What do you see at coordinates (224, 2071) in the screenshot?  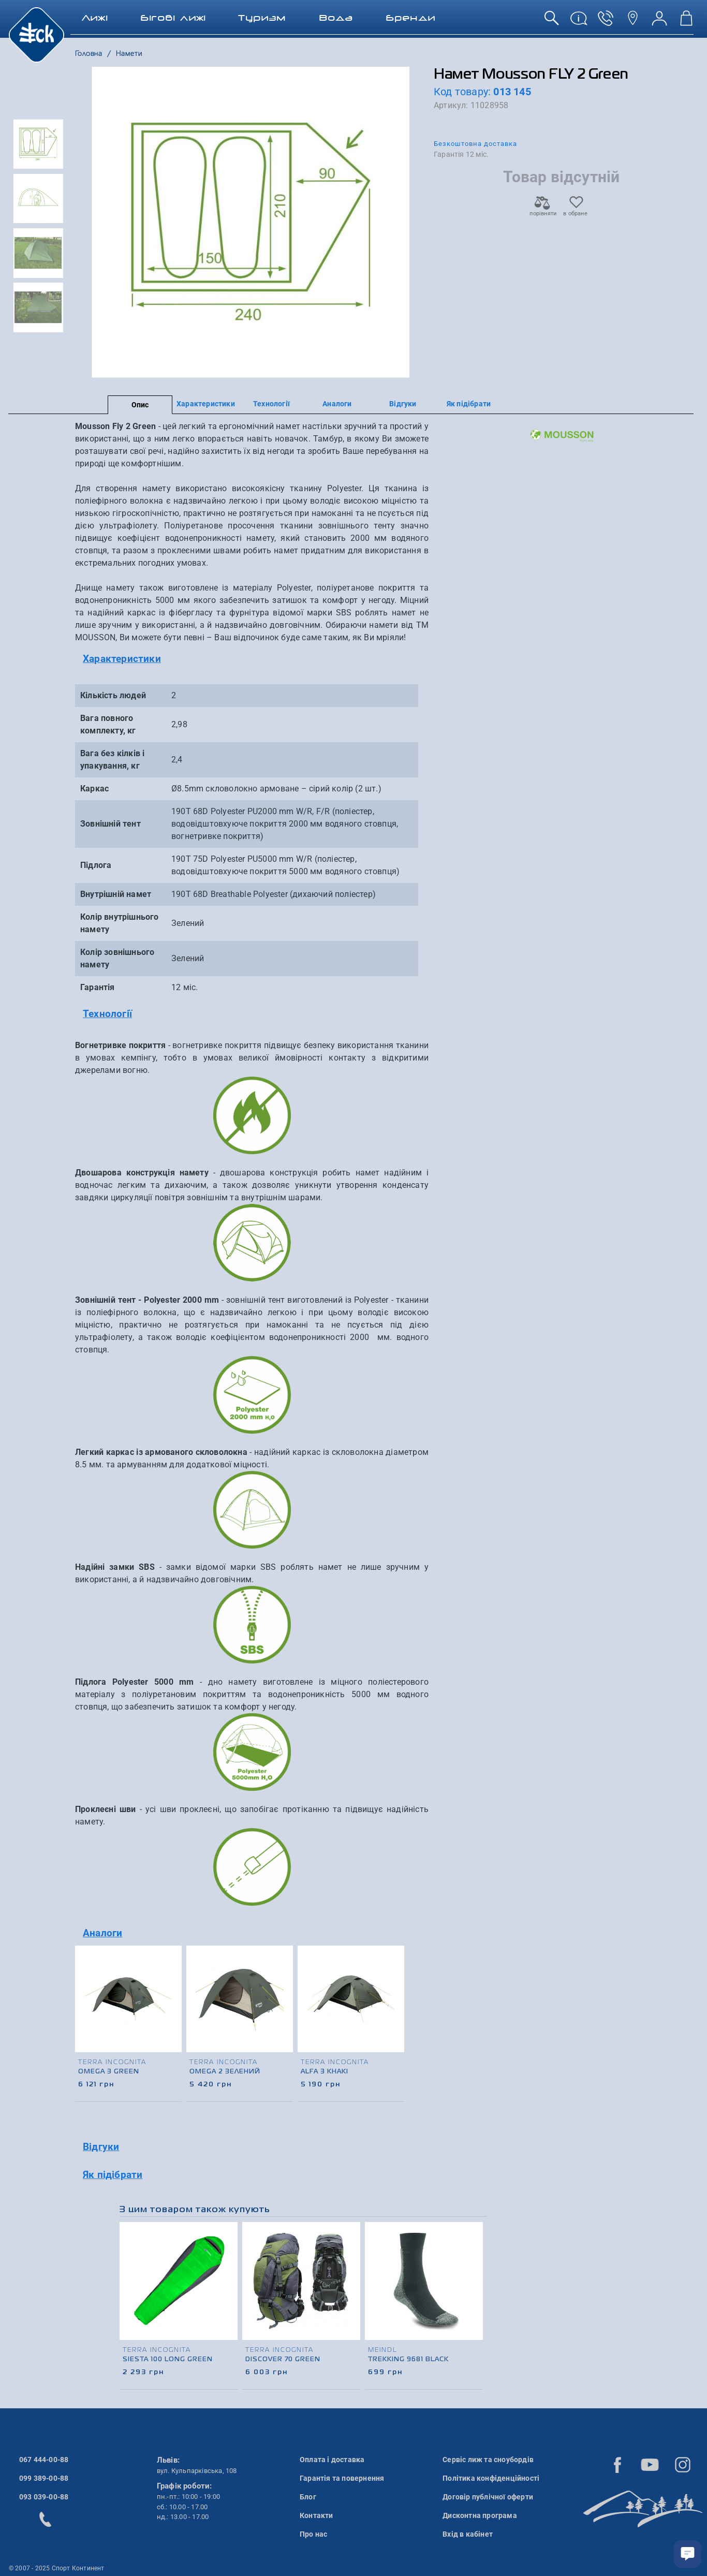 I see `OMEGA 2 Зелений` at bounding box center [224, 2071].